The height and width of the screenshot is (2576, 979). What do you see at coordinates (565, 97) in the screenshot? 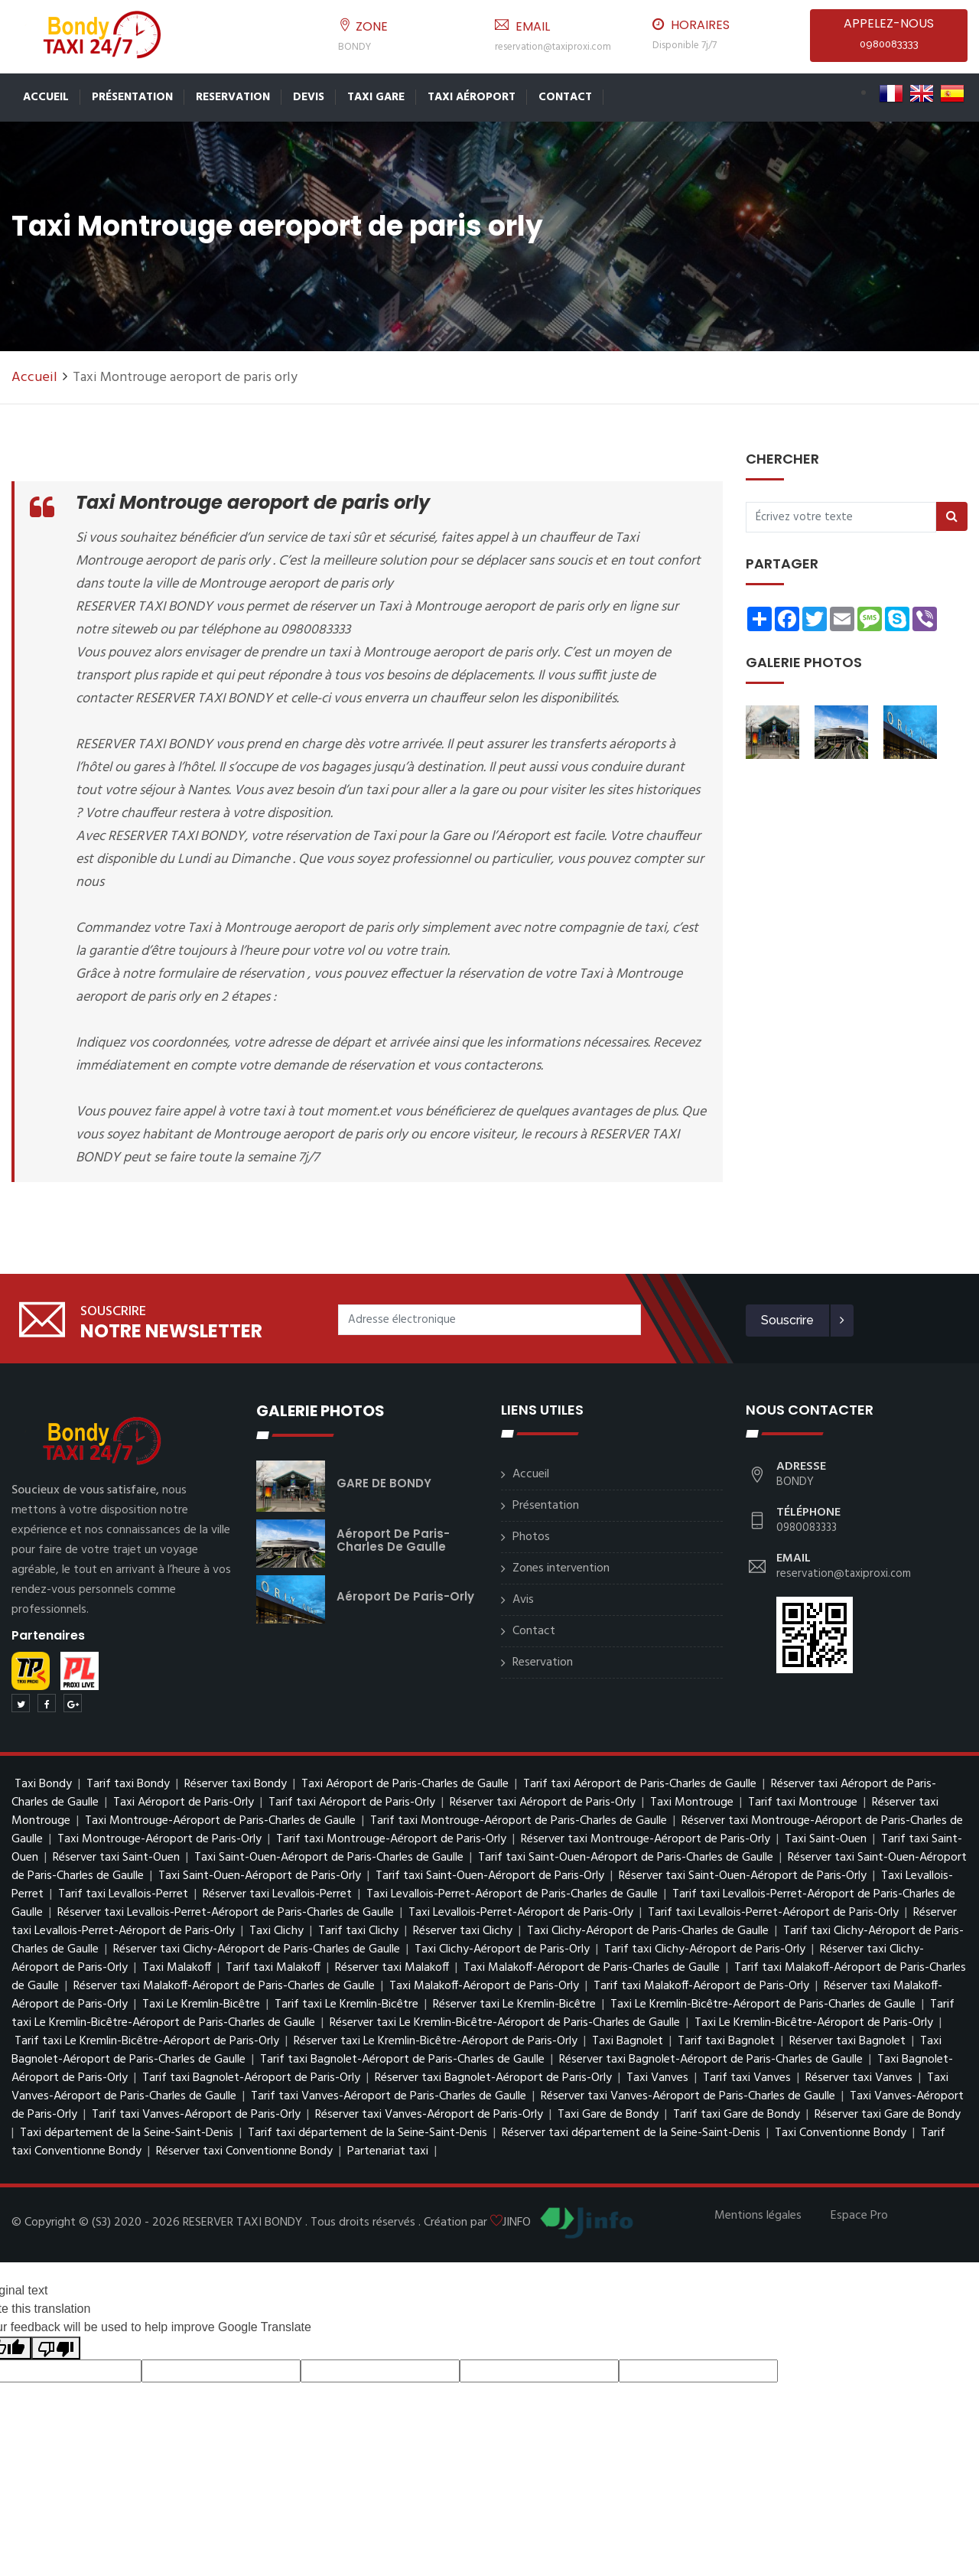
I see `Contact` at bounding box center [565, 97].